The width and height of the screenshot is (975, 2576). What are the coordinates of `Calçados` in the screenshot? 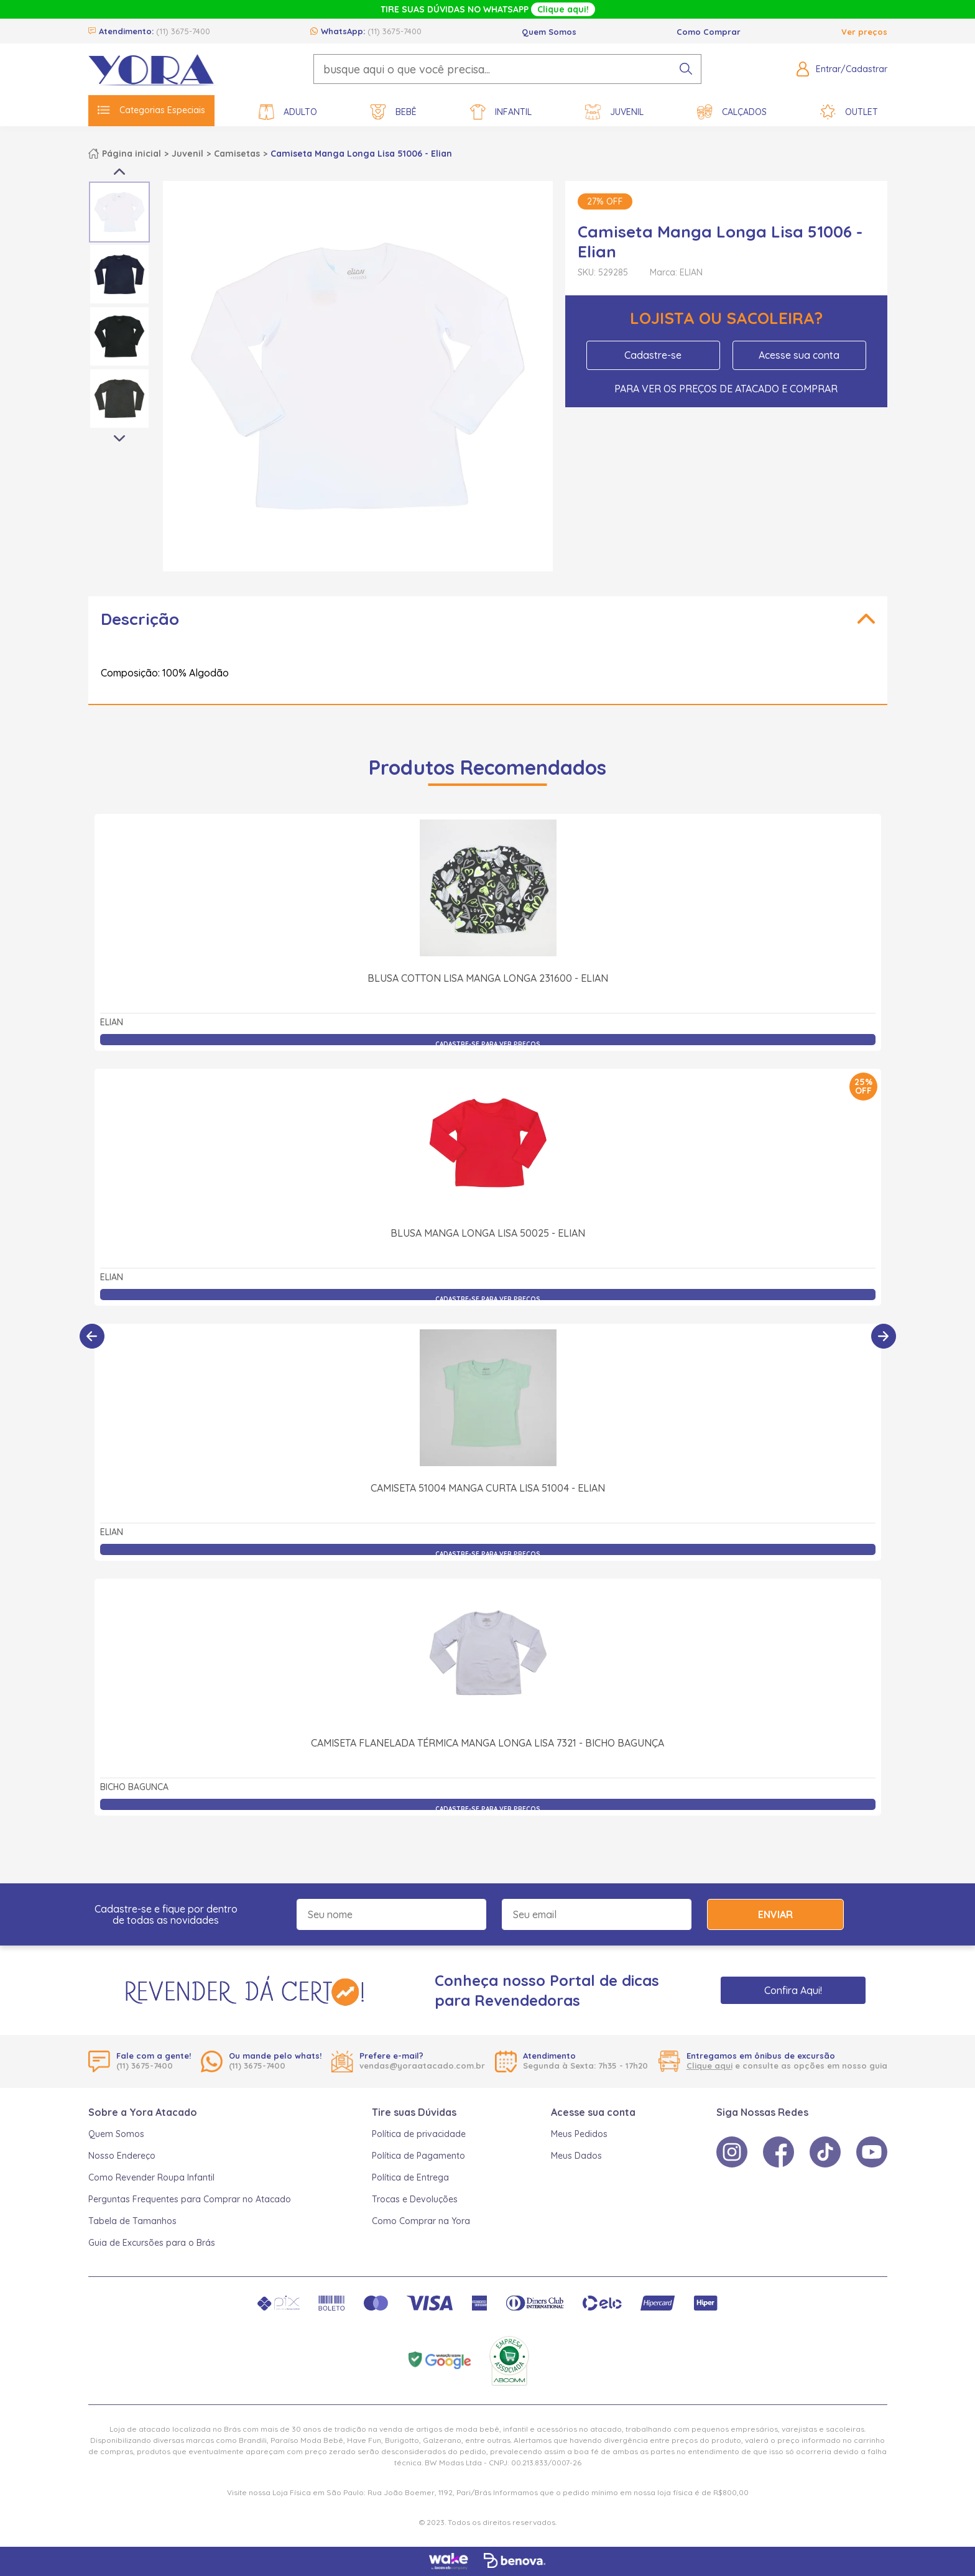 It's located at (732, 112).